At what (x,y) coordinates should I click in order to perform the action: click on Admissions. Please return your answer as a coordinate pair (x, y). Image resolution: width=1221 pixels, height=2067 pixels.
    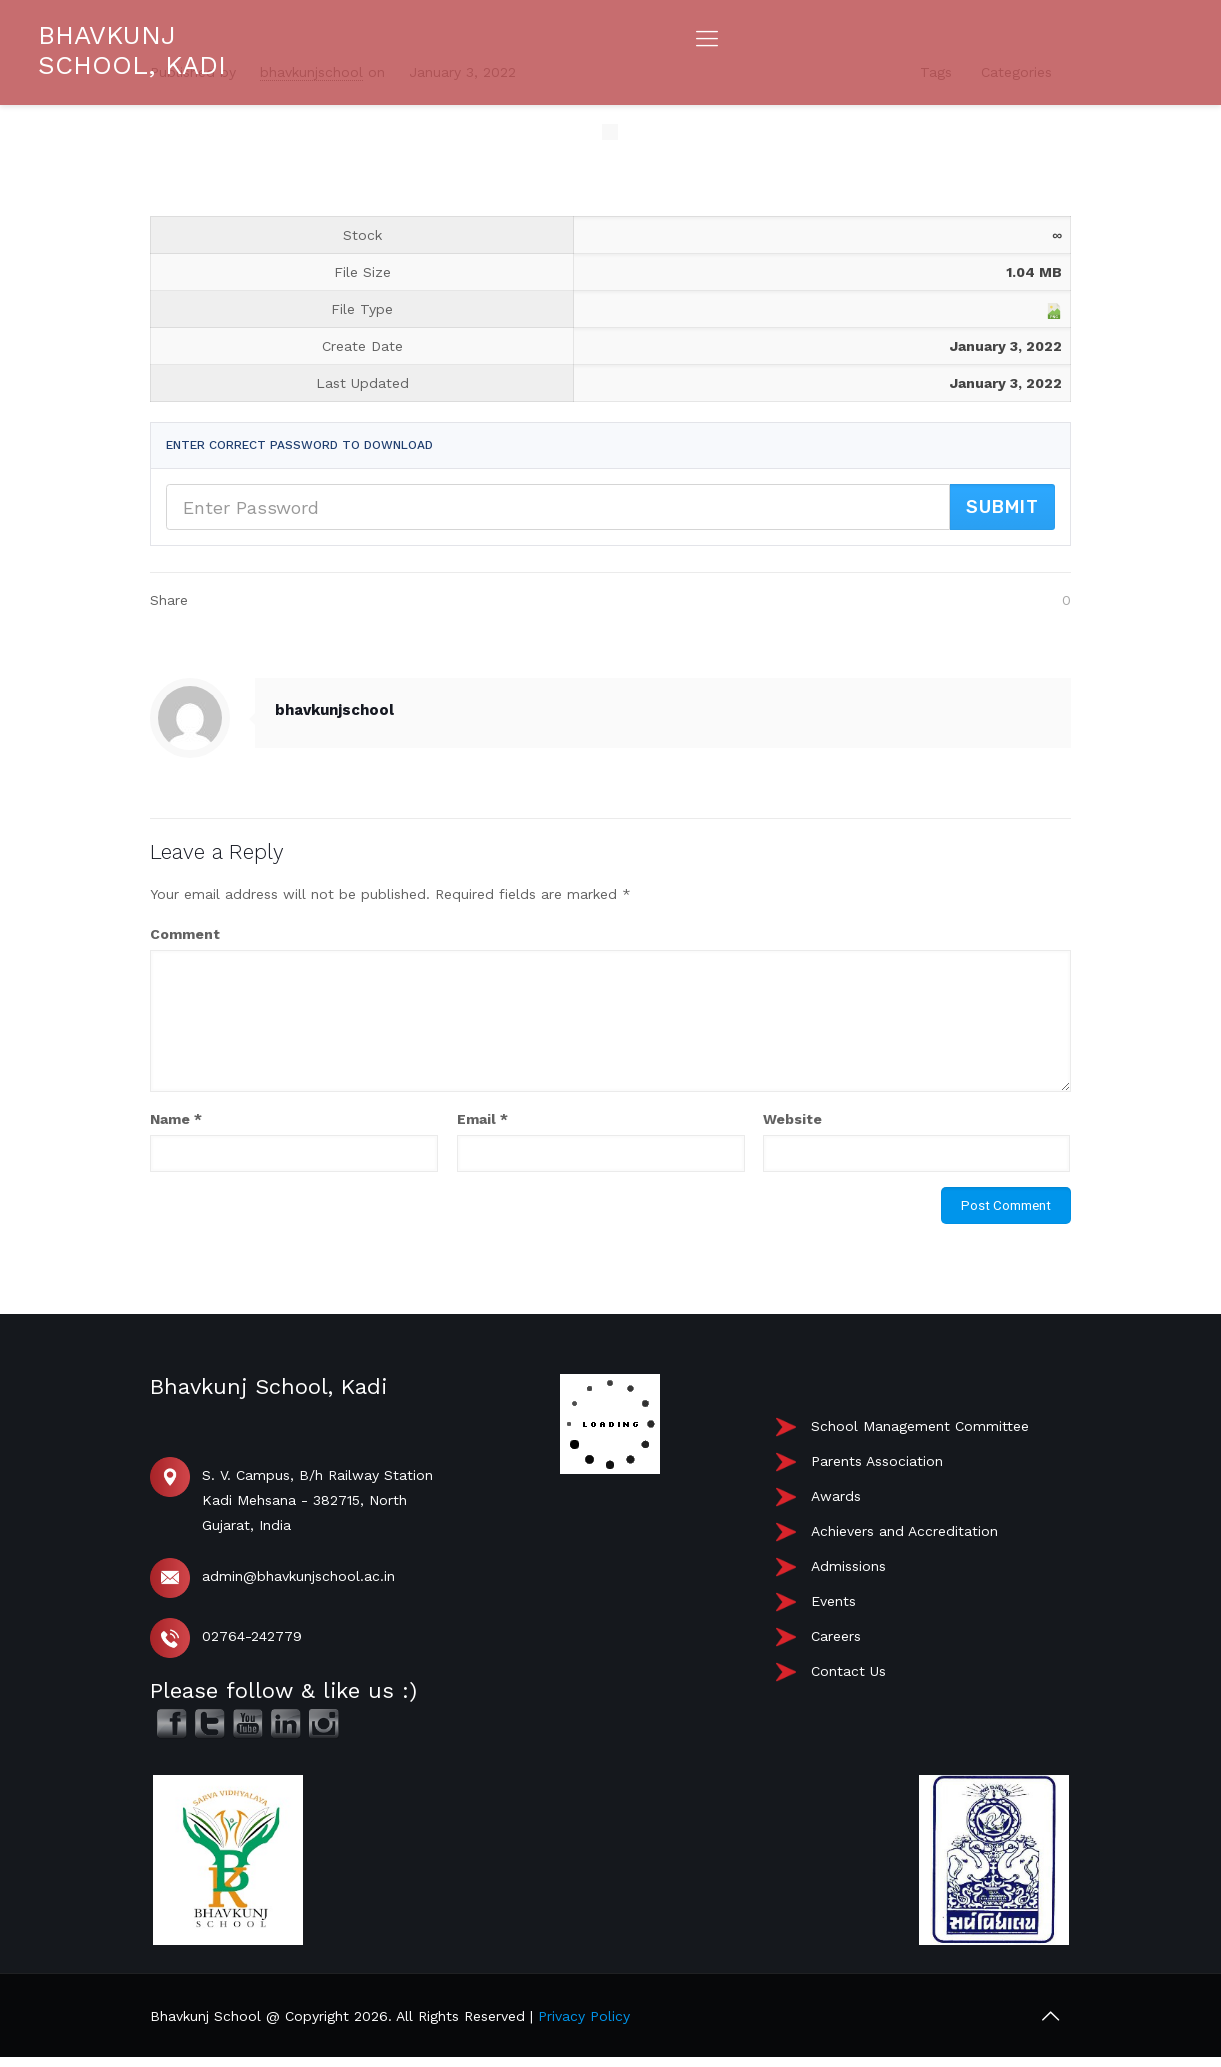
    Looking at the image, I should click on (848, 1566).